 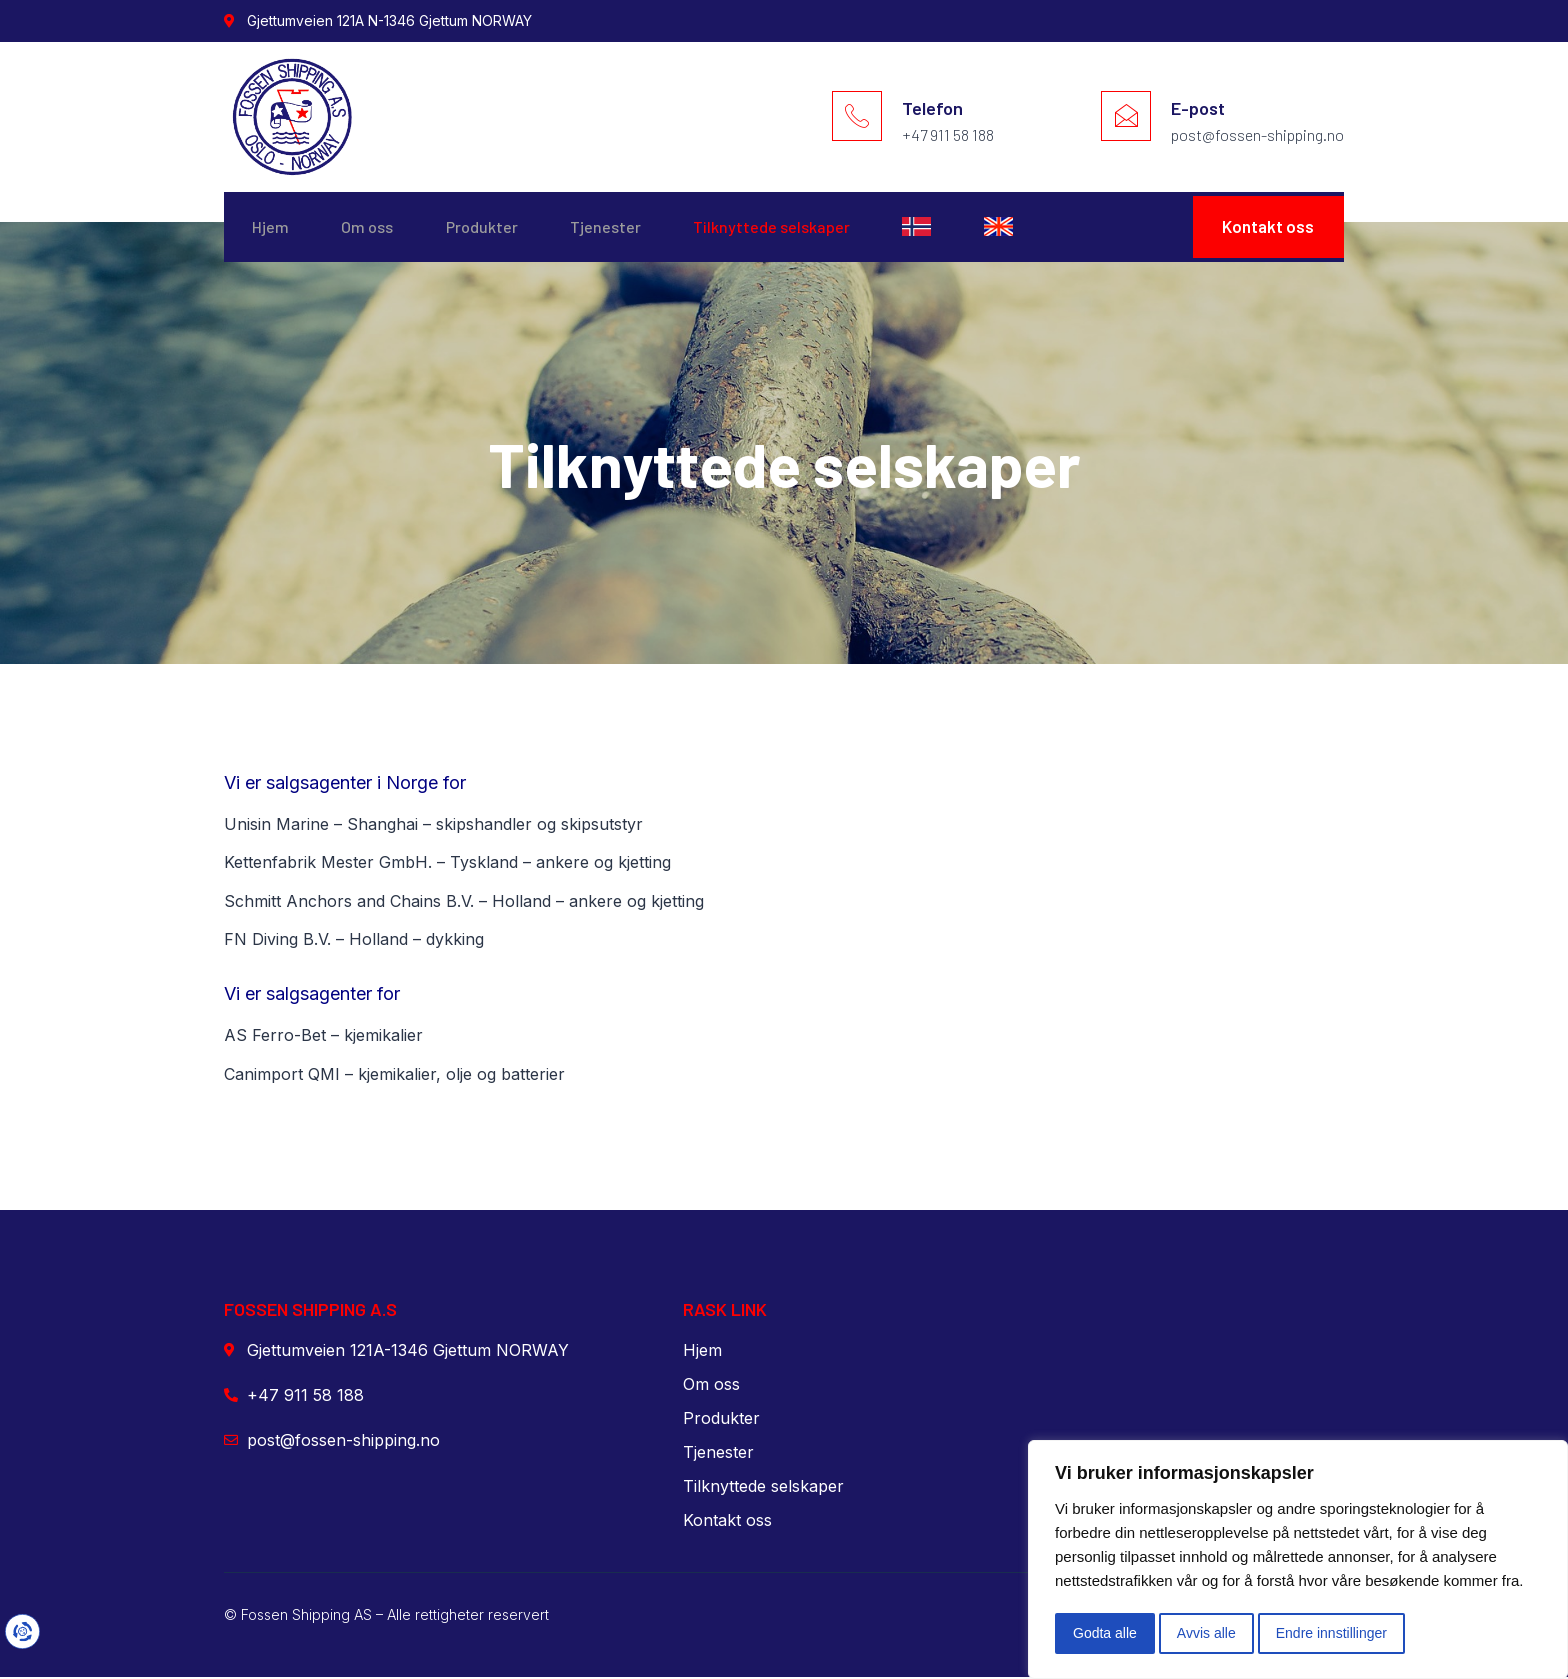 I want to click on Produkter, so click(x=499, y=227).